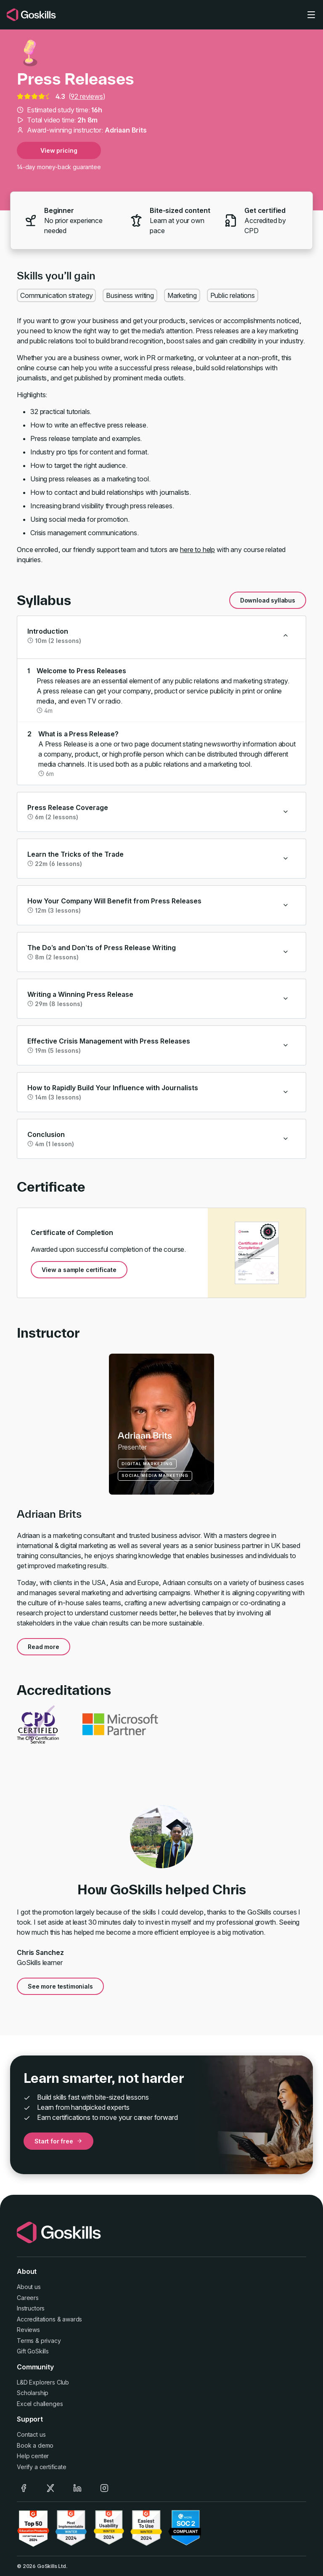 The image size is (323, 2576). I want to click on awards, so click(72, 2319).